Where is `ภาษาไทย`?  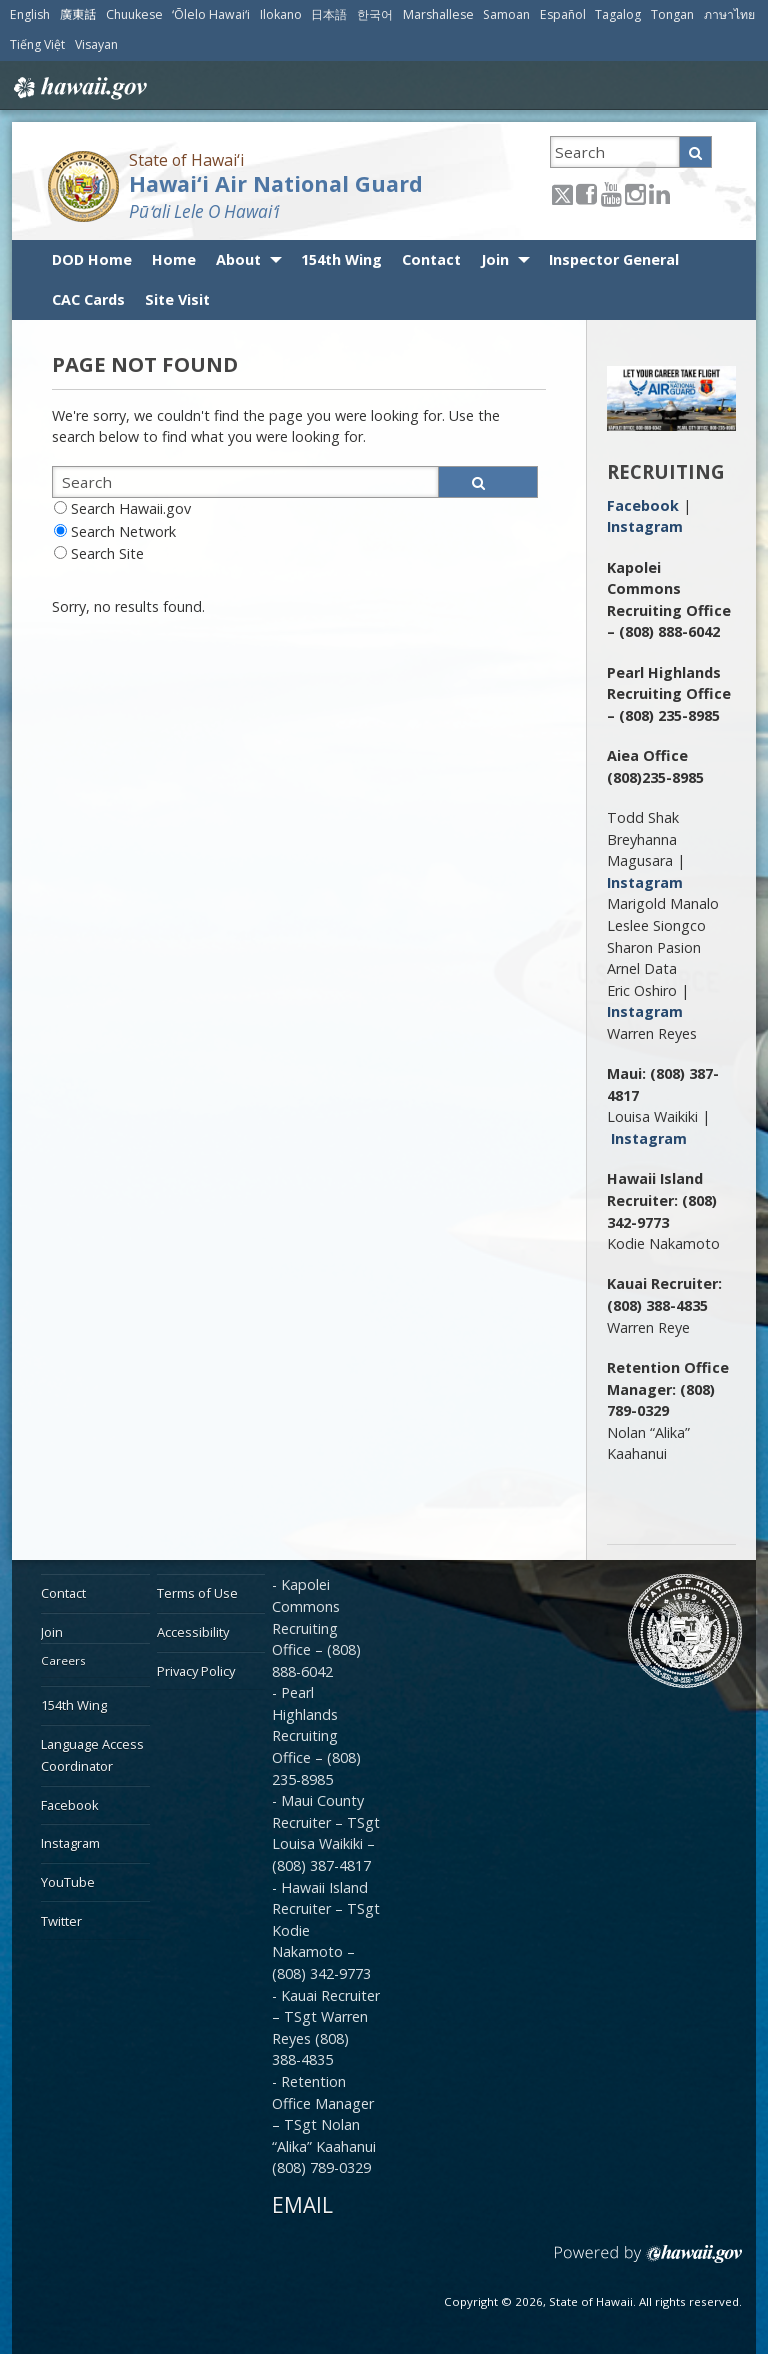 ภาษาไทย is located at coordinates (729, 14).